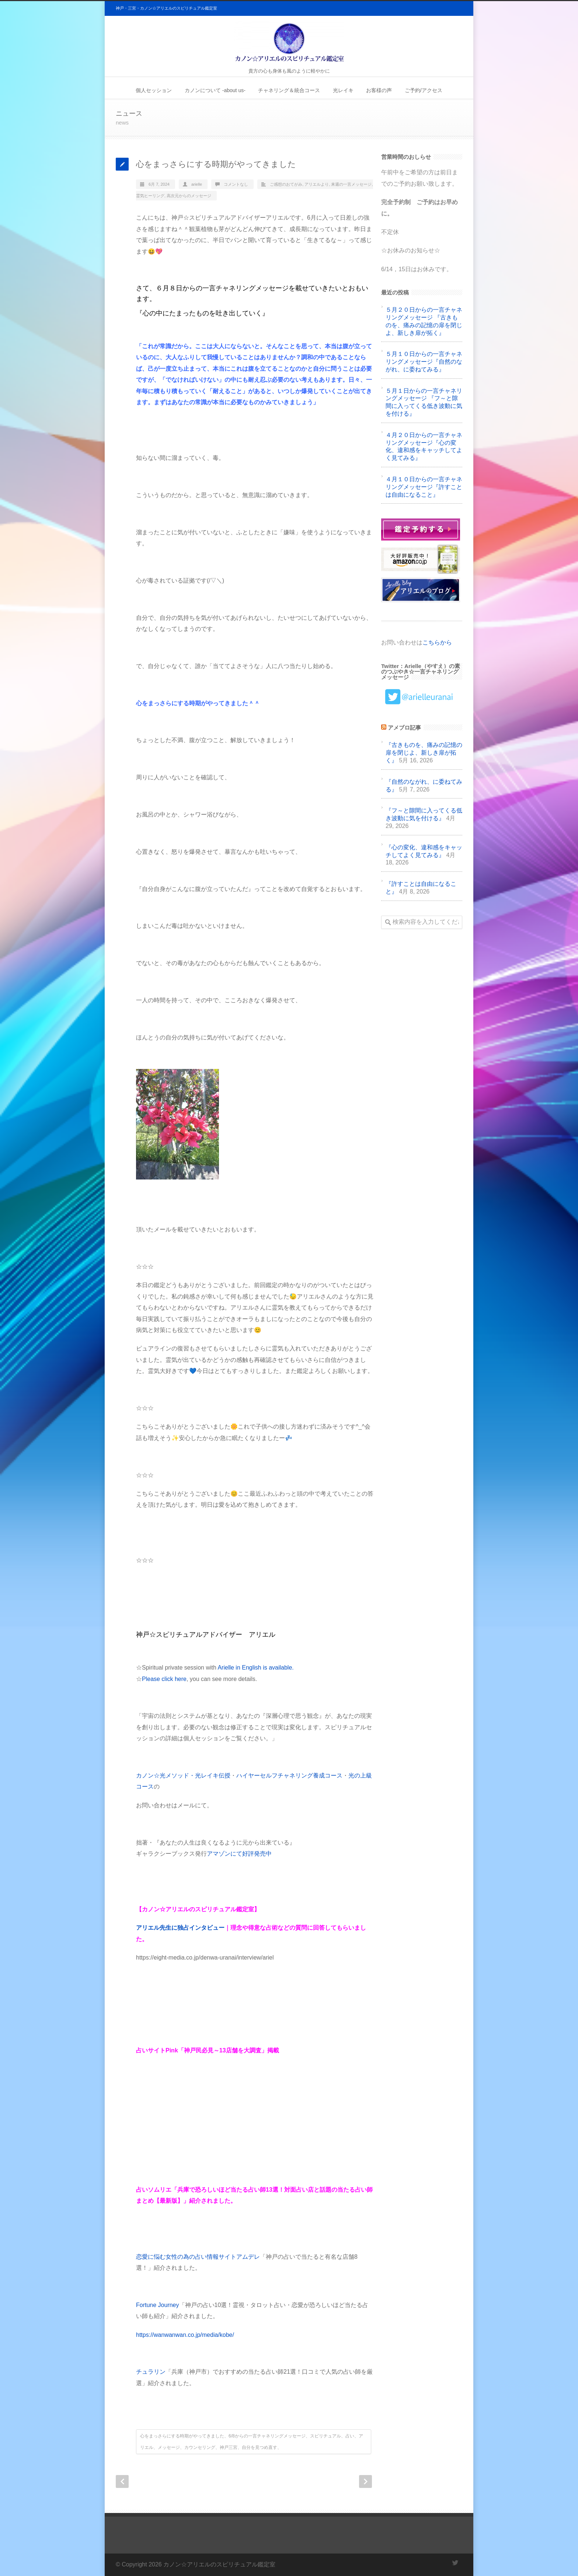 Image resolution: width=578 pixels, height=2576 pixels. I want to click on arielle, so click(196, 184).